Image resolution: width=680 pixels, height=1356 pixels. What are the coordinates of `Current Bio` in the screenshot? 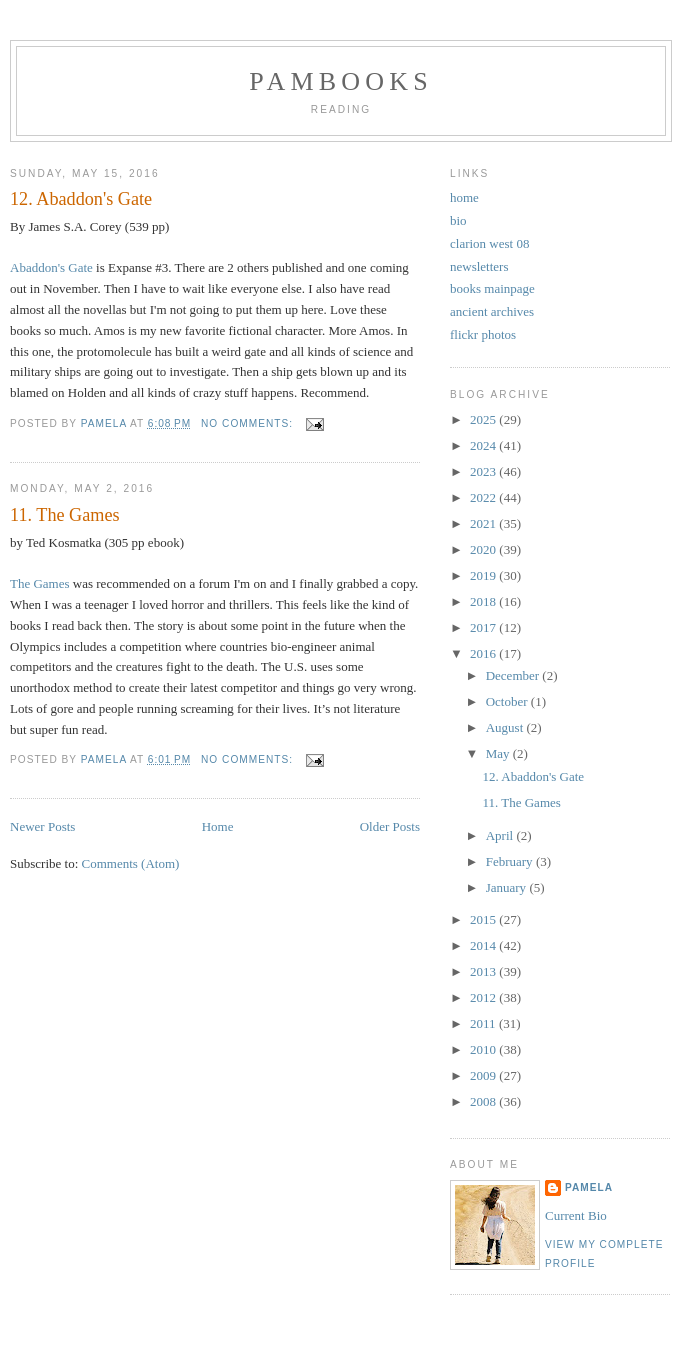 It's located at (576, 1215).